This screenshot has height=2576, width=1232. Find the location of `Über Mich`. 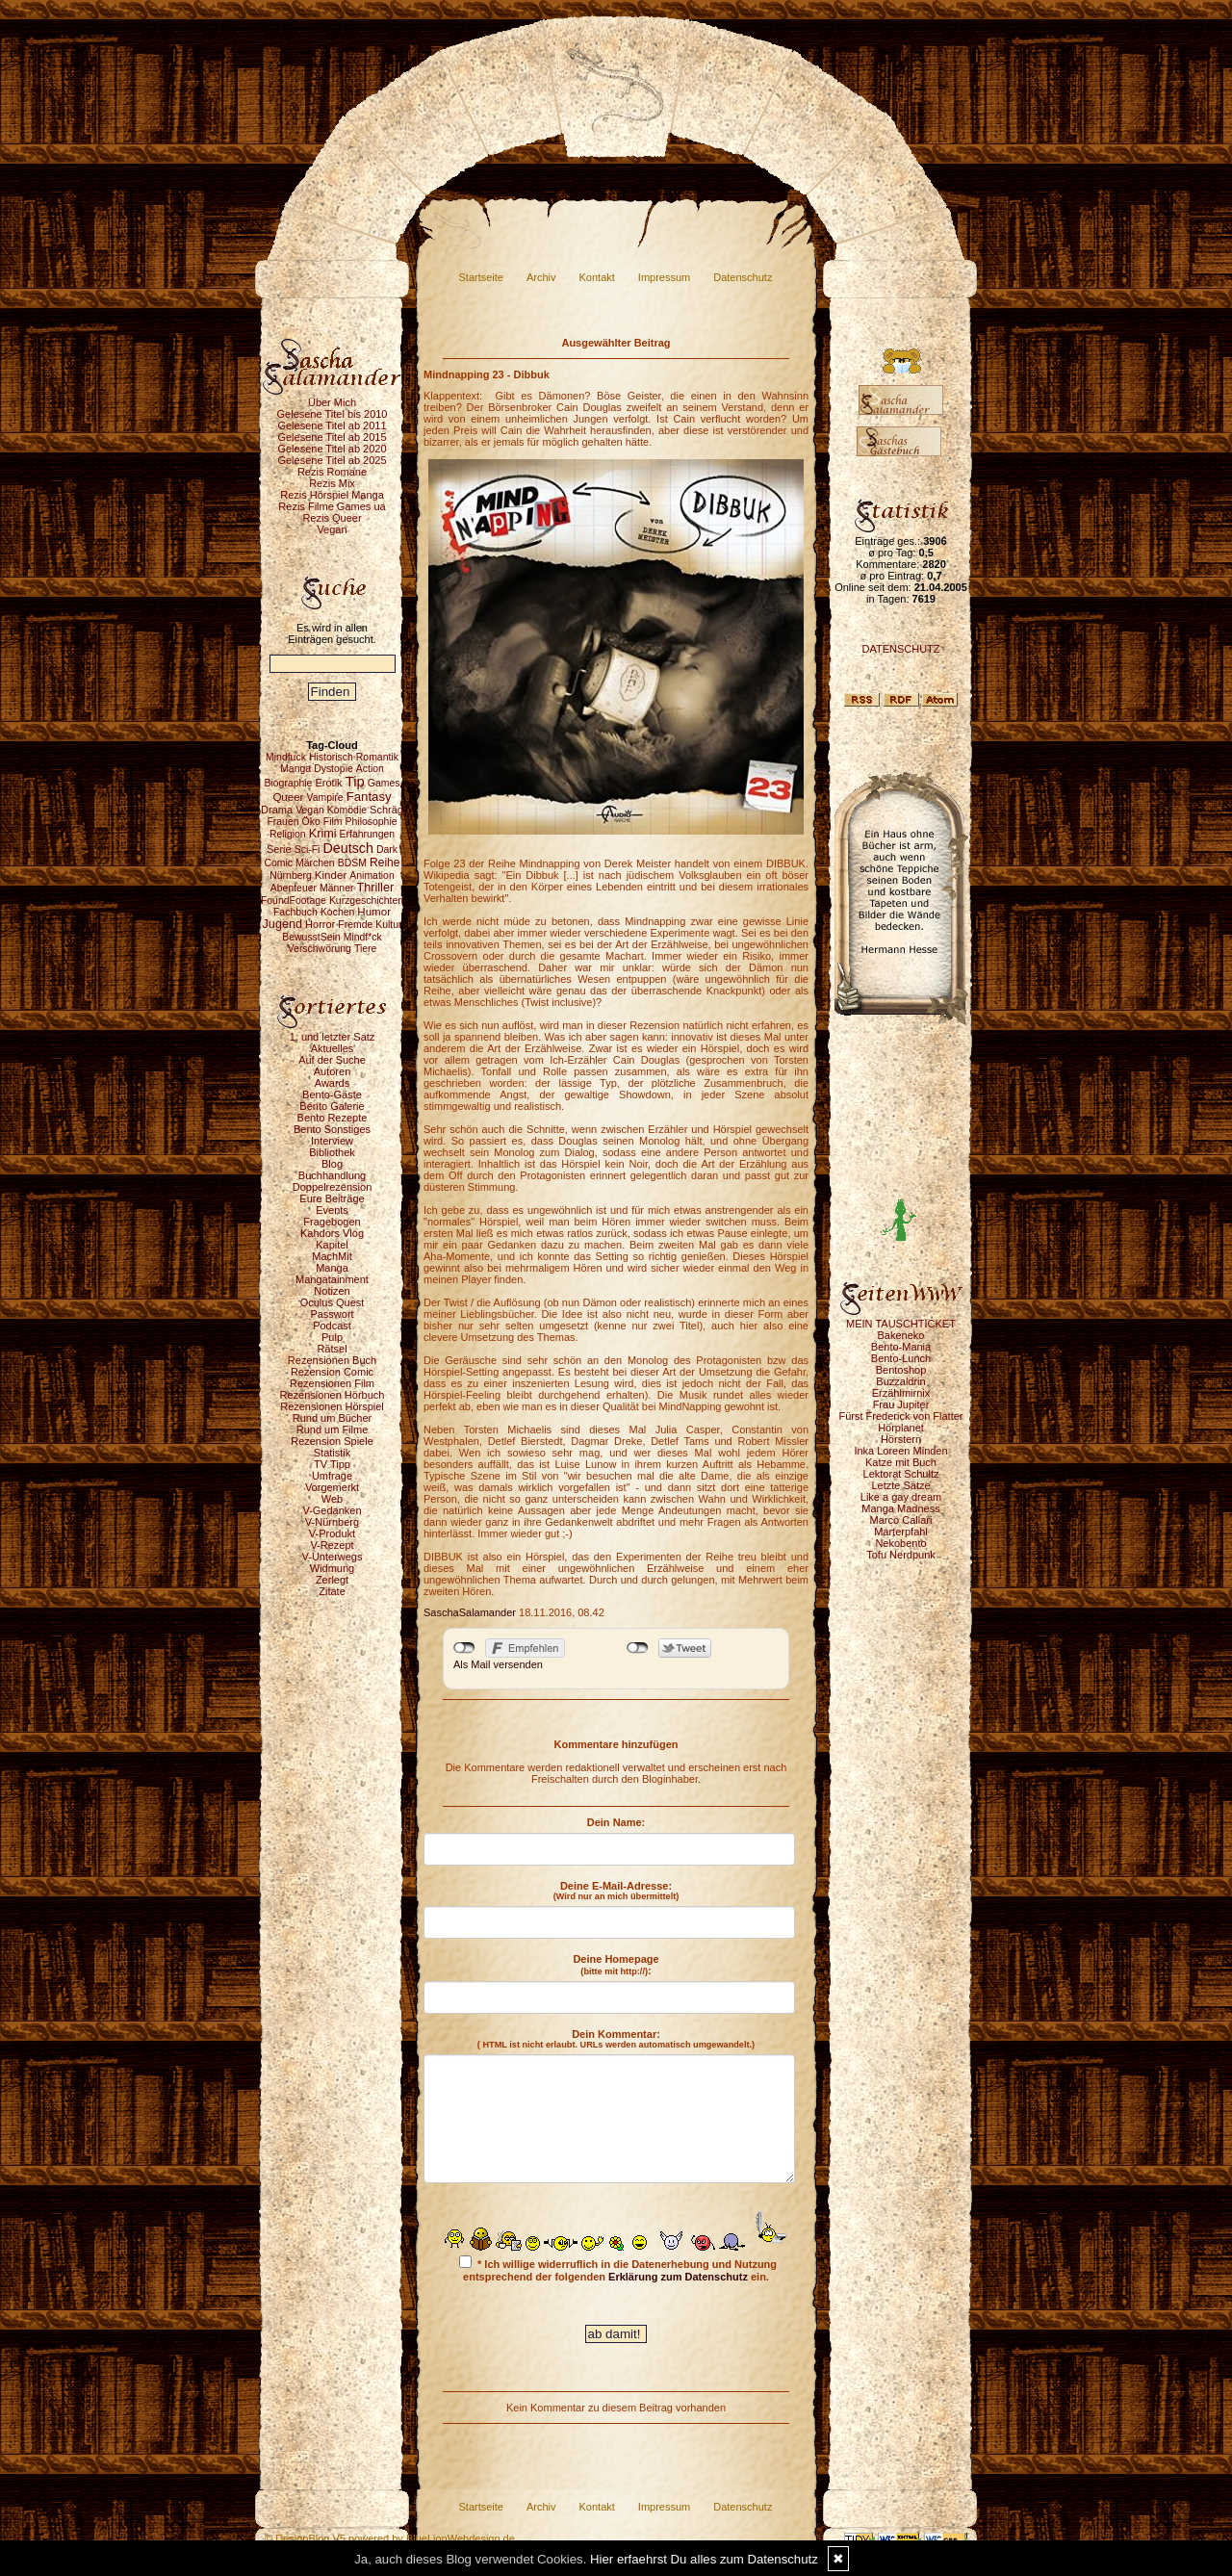

Über Mich is located at coordinates (332, 402).